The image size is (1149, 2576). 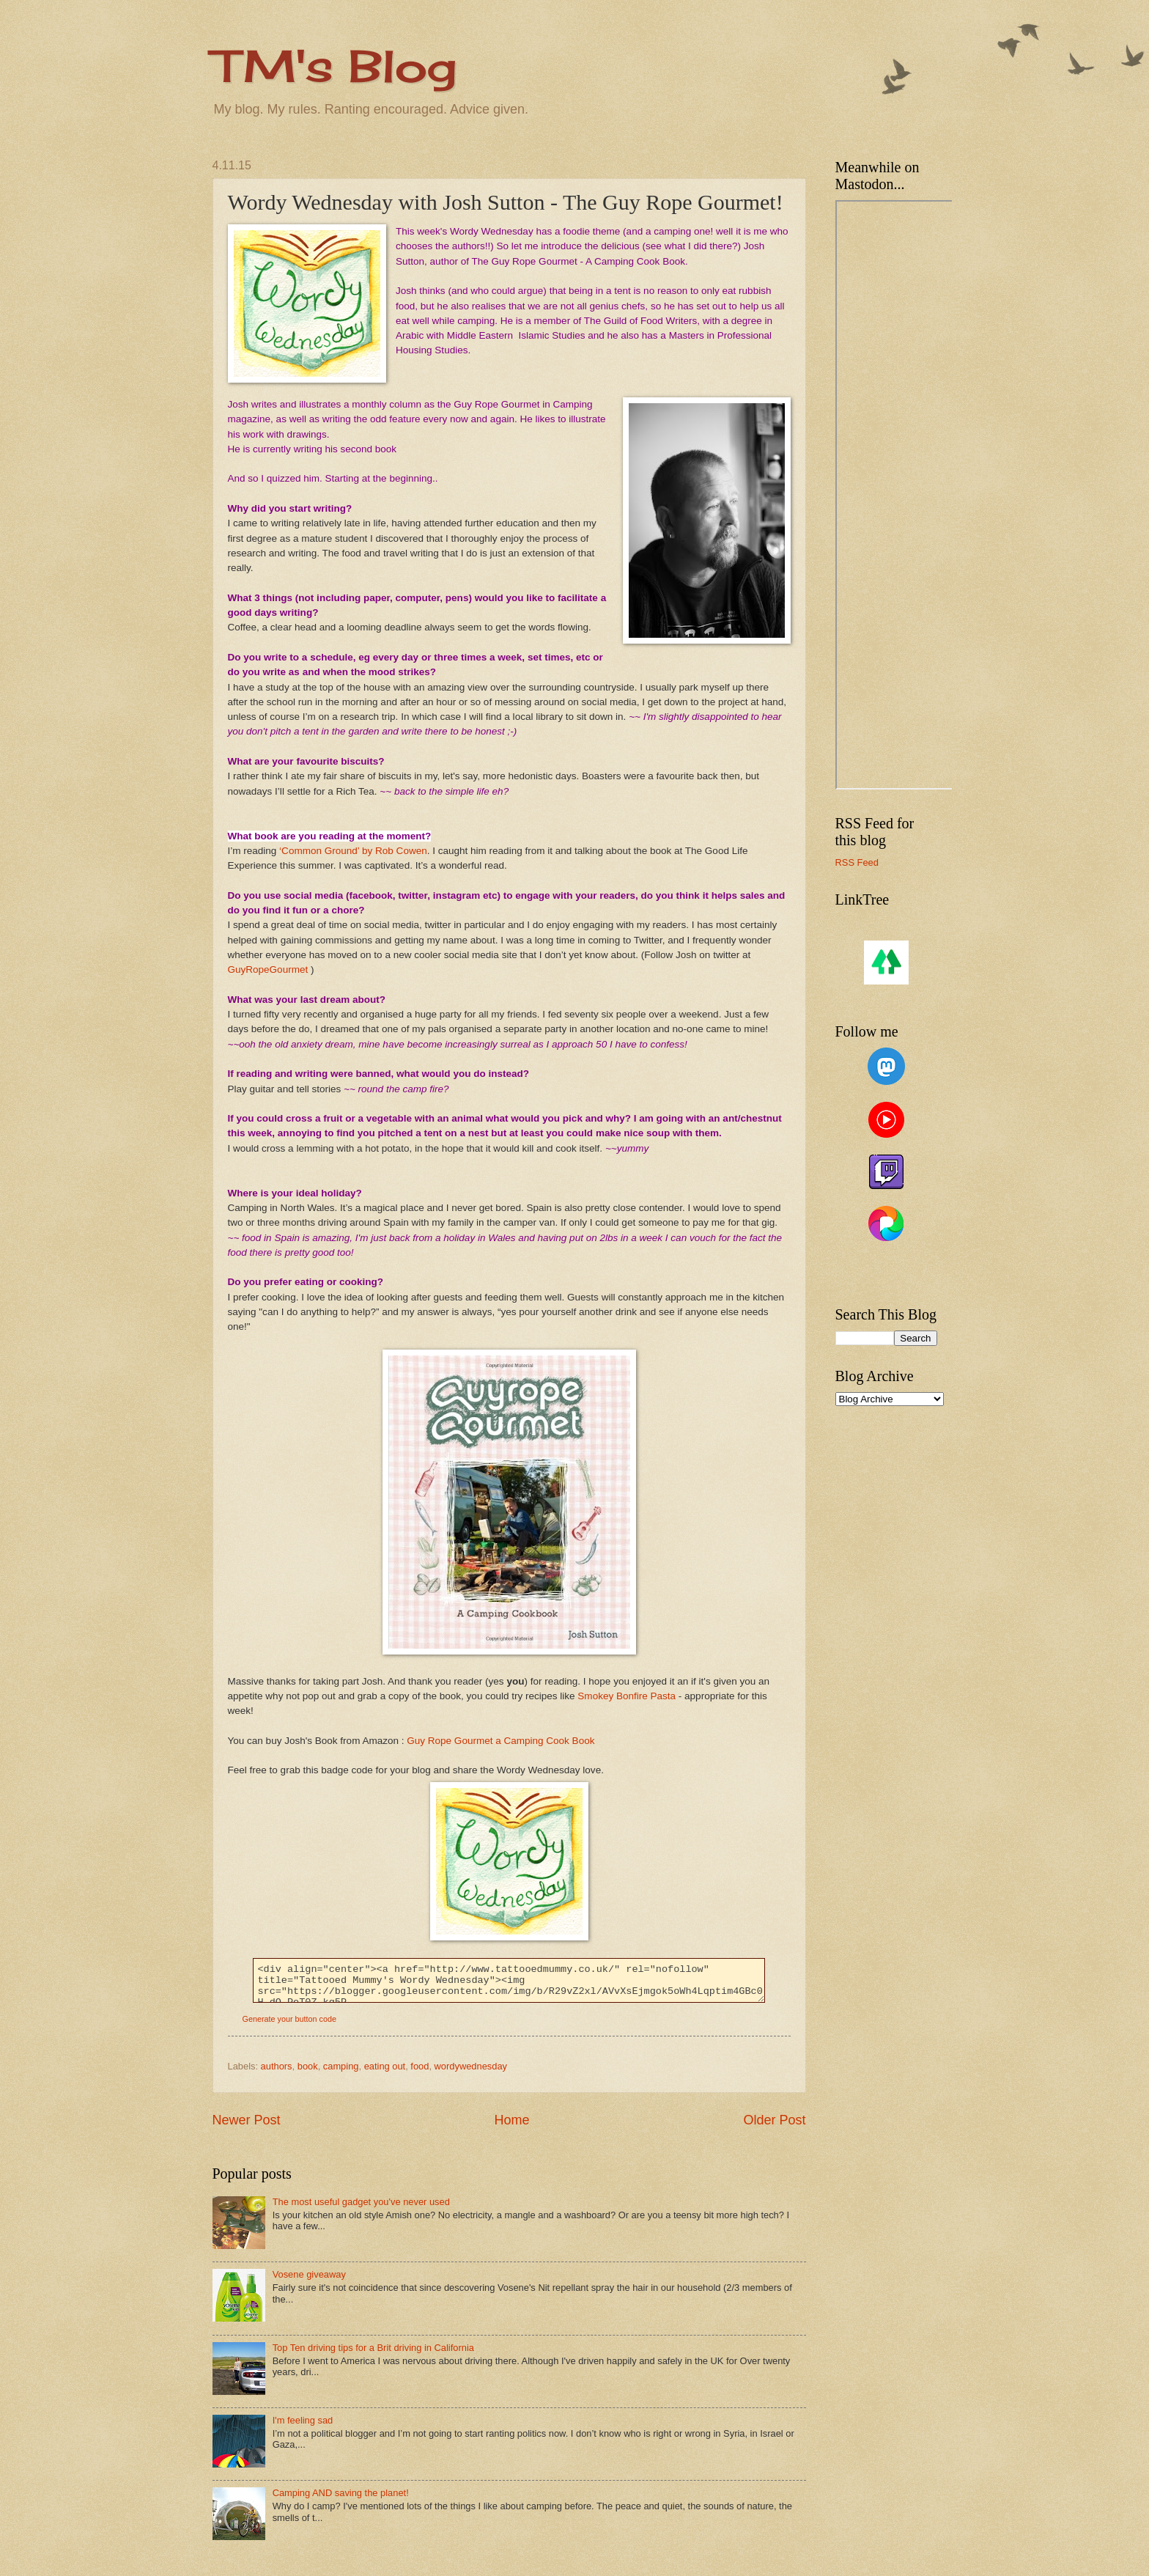 I want to click on camping, so click(x=341, y=2066).